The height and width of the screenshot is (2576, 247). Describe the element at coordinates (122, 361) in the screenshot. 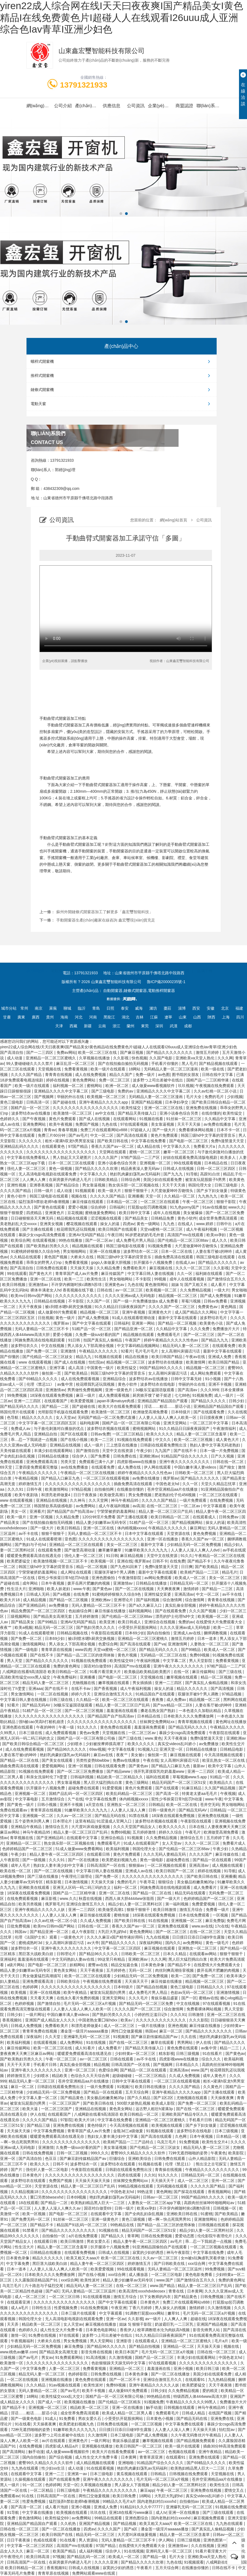

I see `螺桿式開窗機` at that location.